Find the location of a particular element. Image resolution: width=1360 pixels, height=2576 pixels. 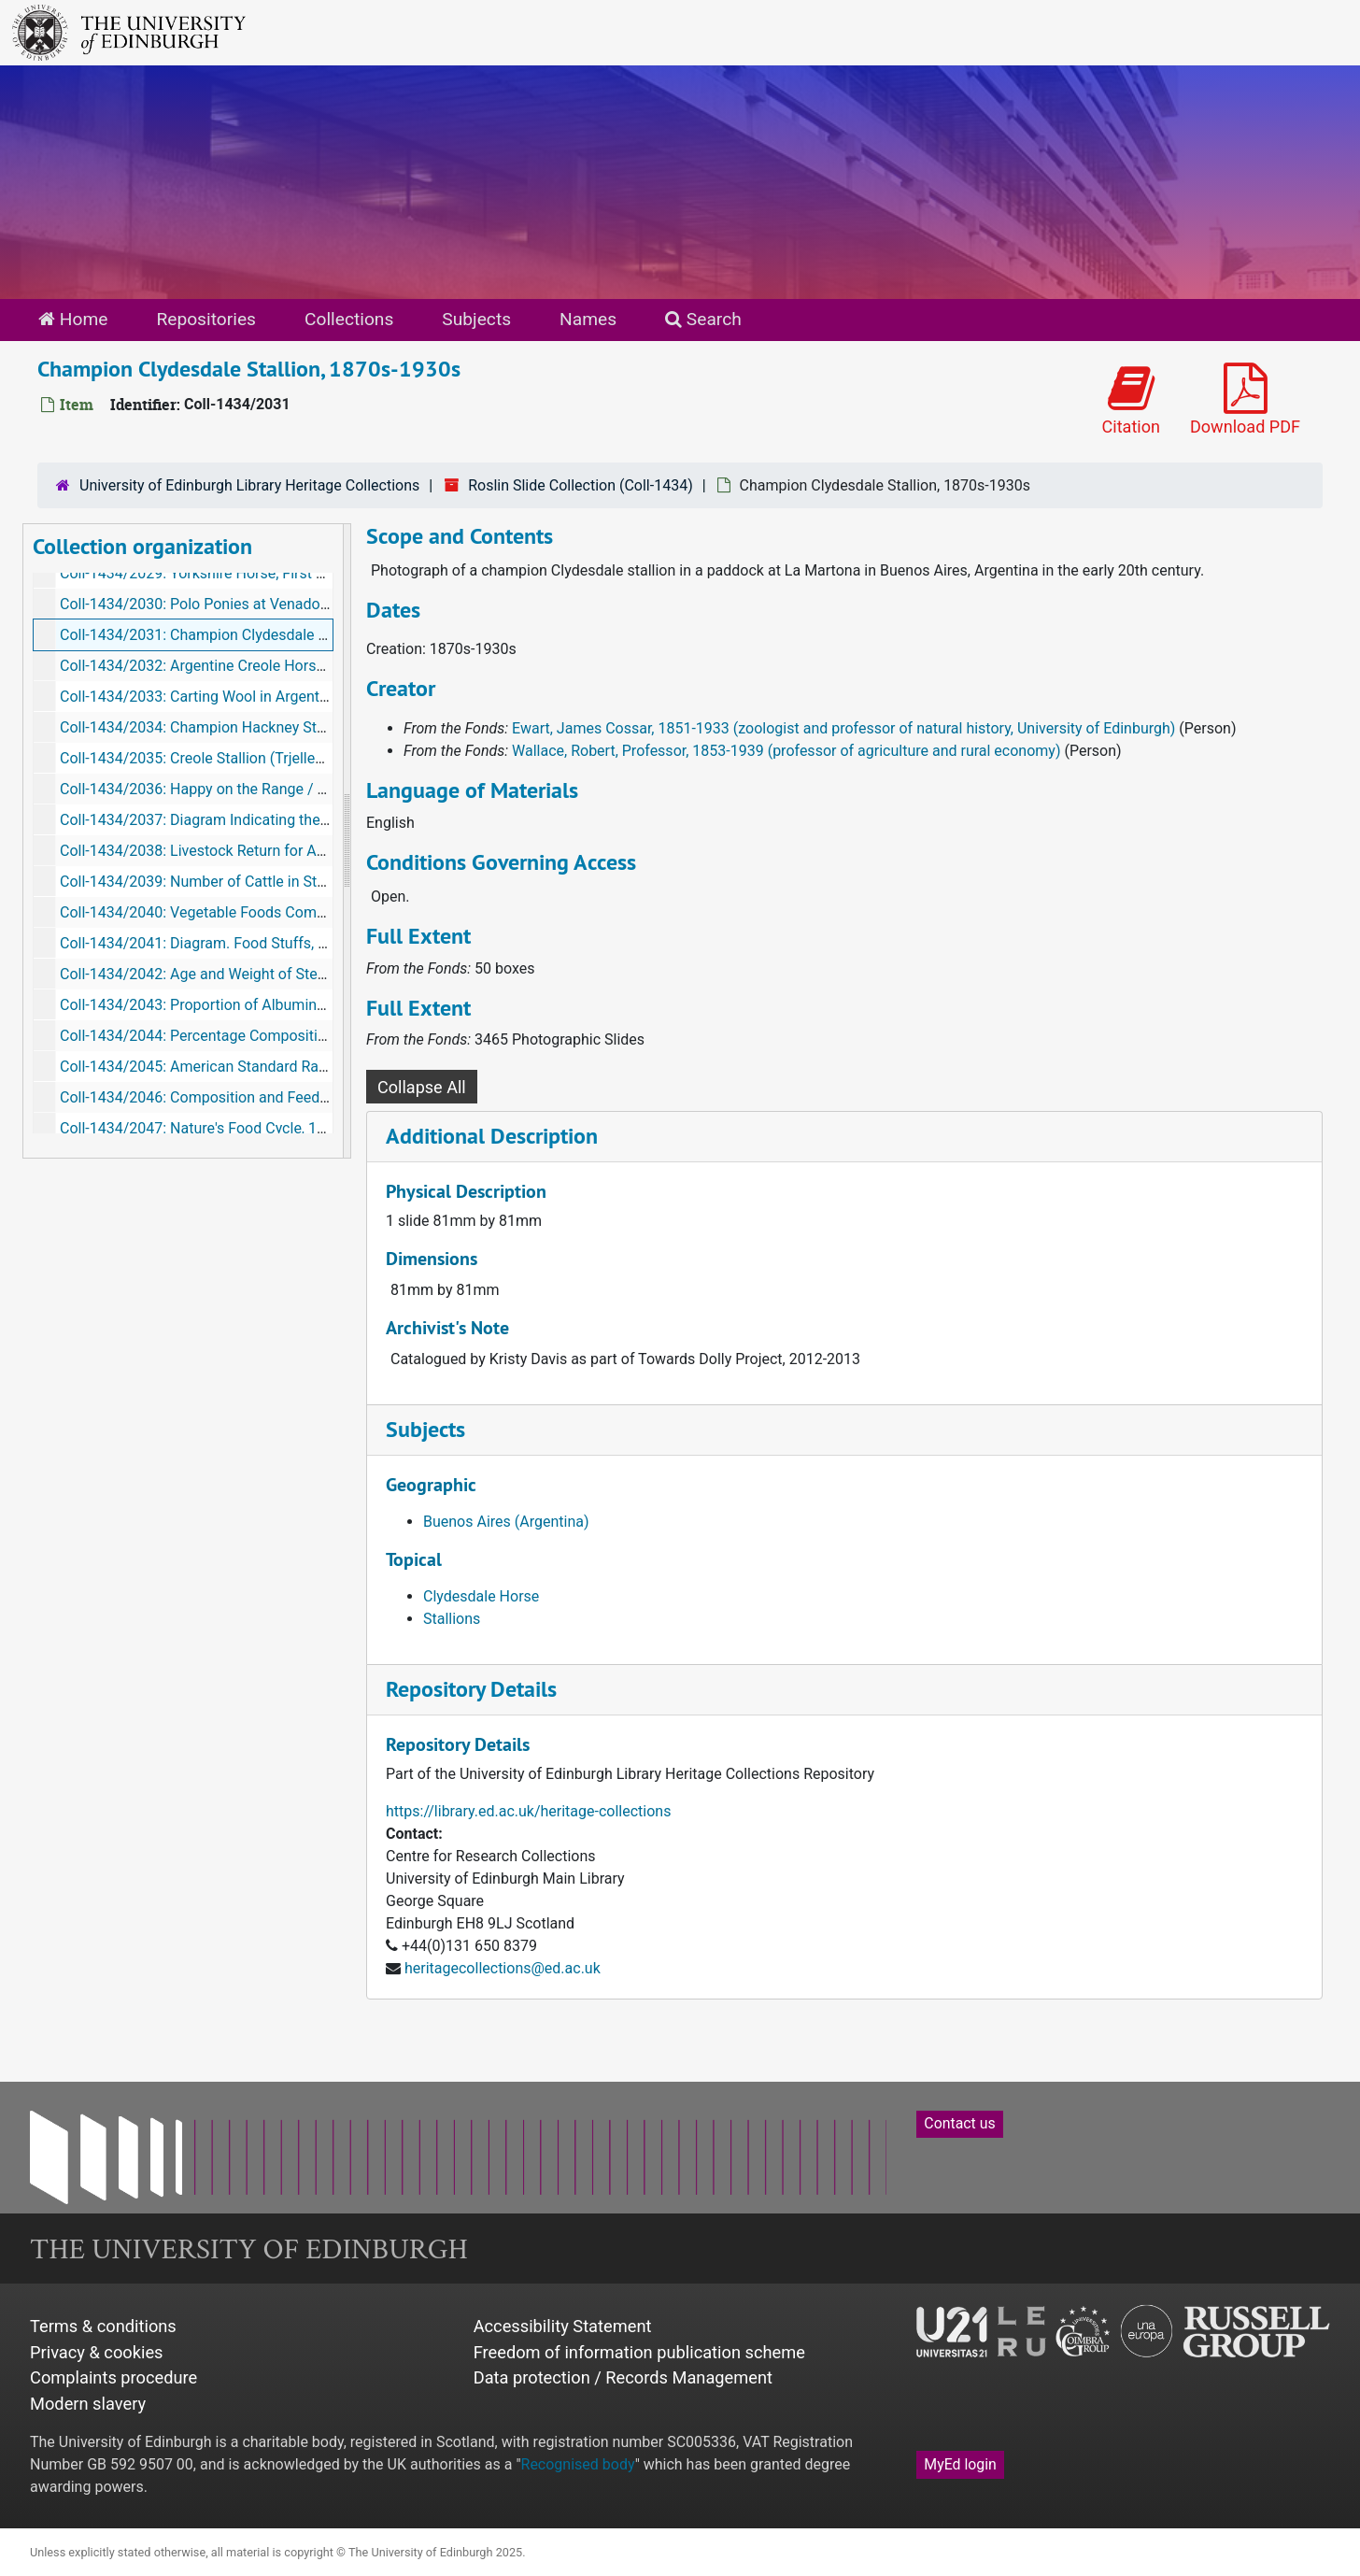

Buenos Aires (Argentina) is located at coordinates (506, 1521).